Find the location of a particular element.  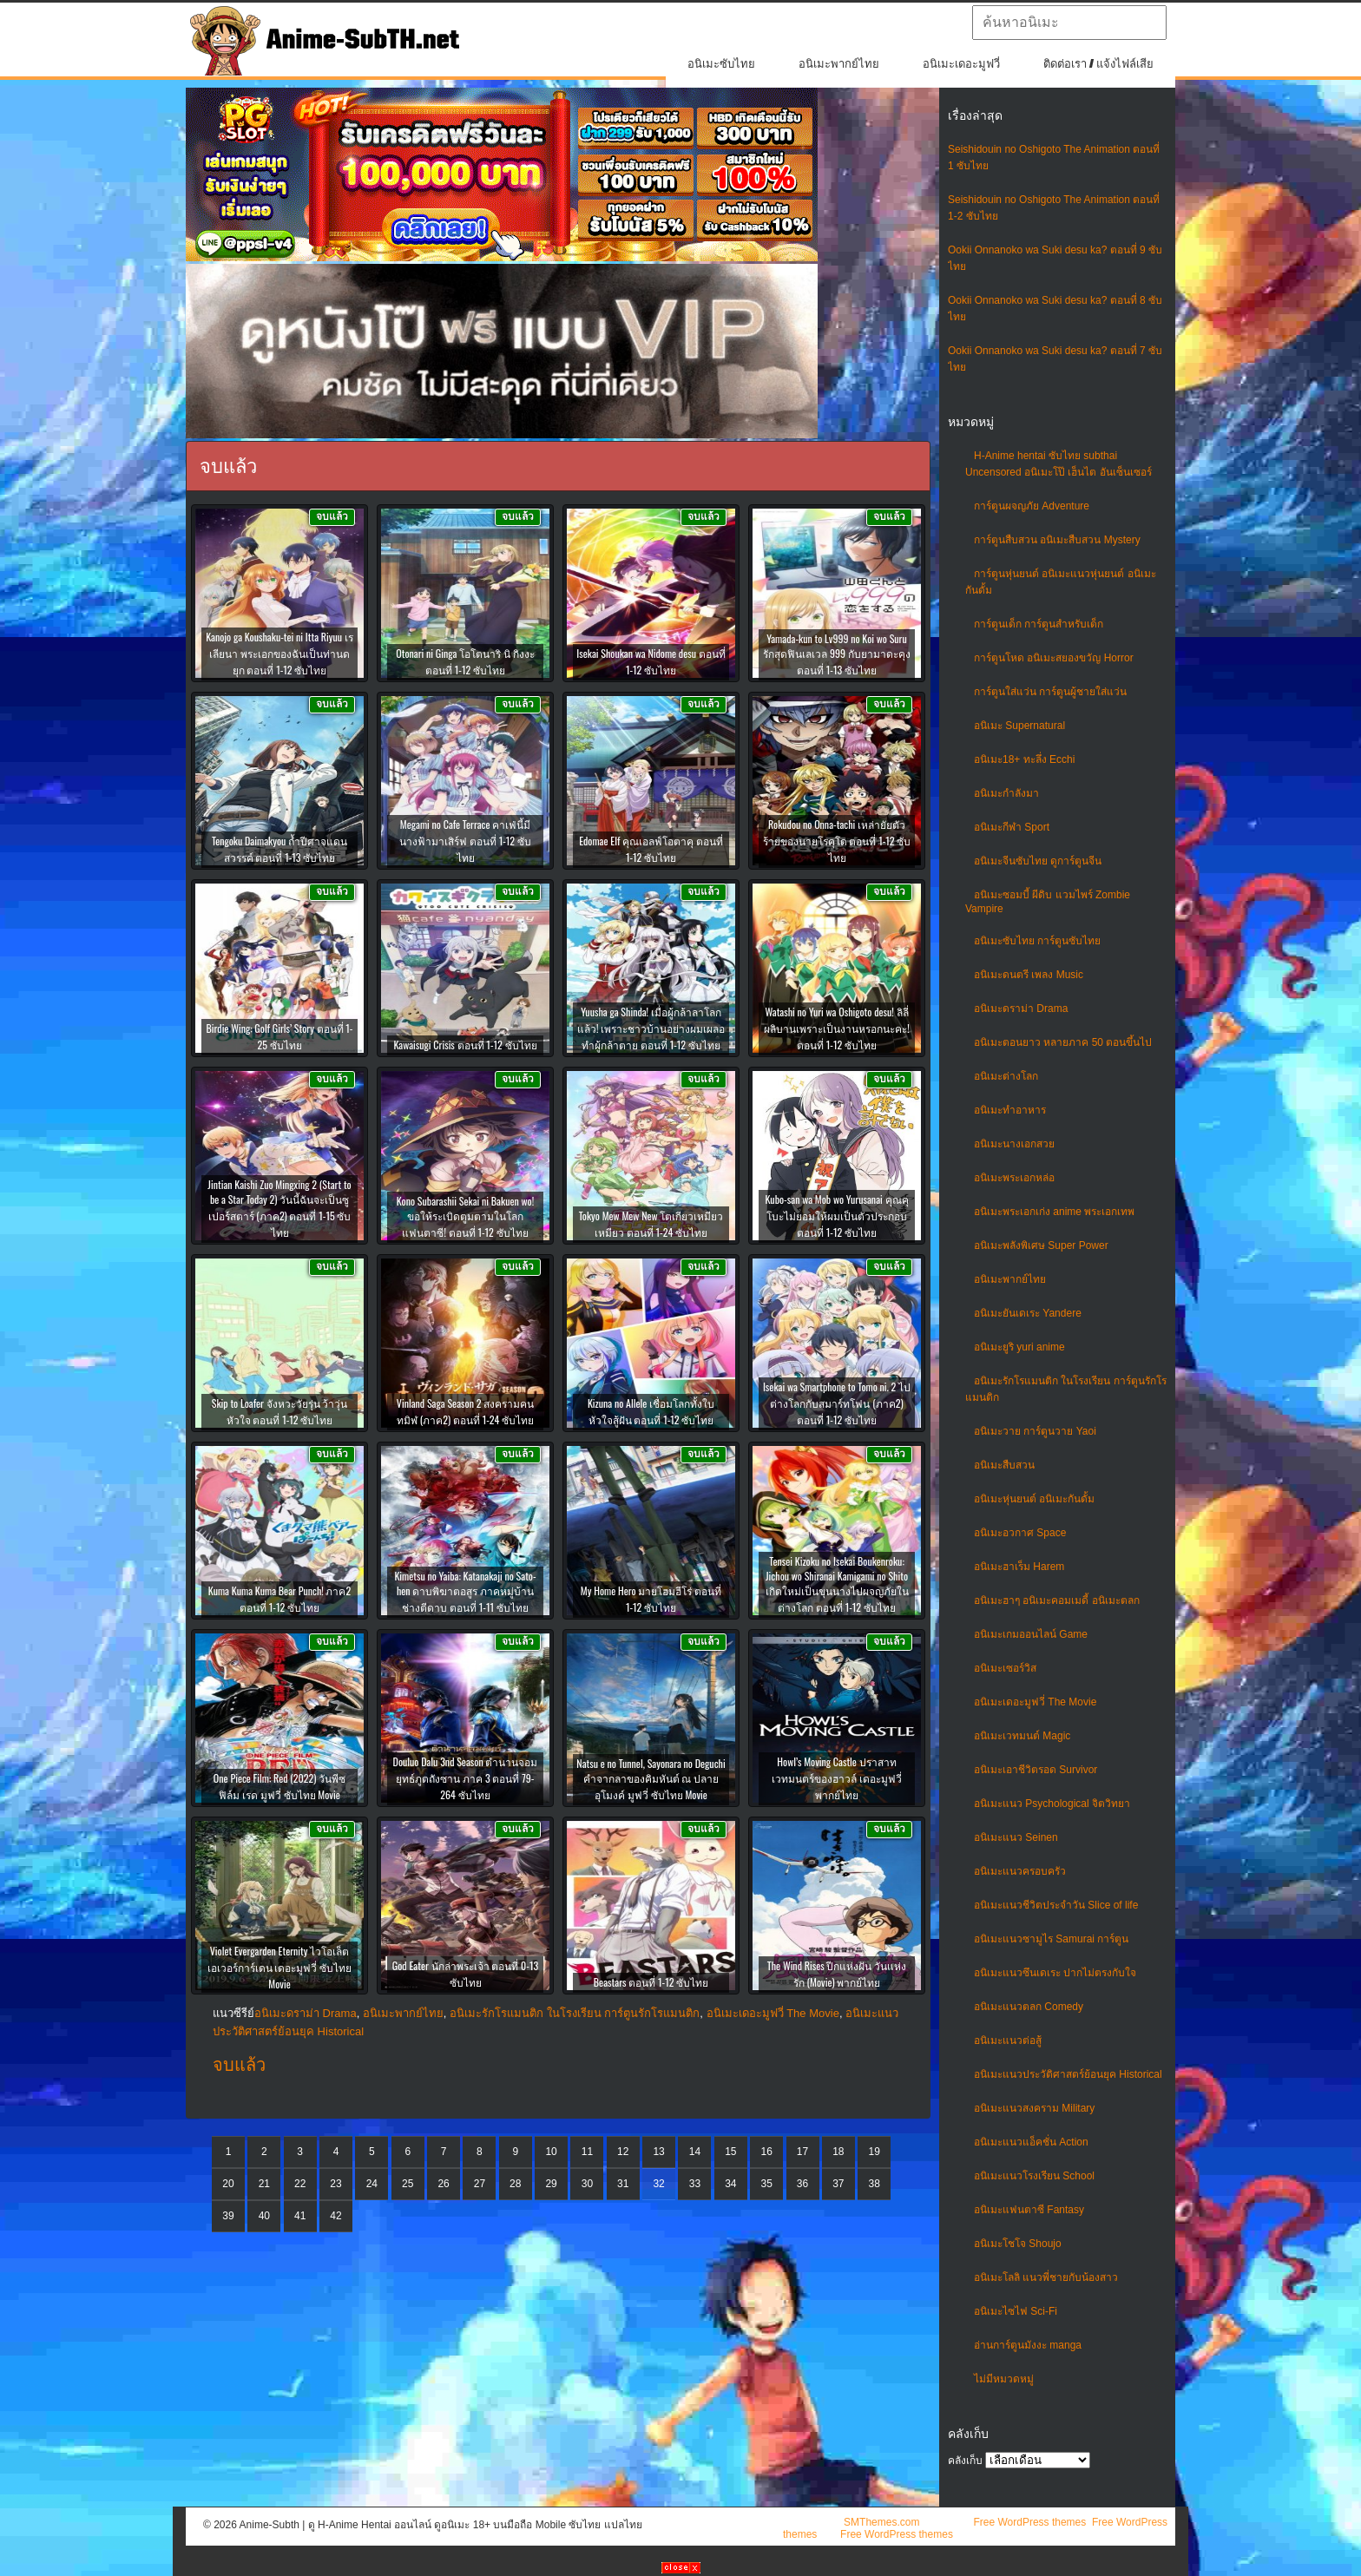

ติดต่อเรา / แจ้งไฟล์เสีย is located at coordinates (1098, 64).